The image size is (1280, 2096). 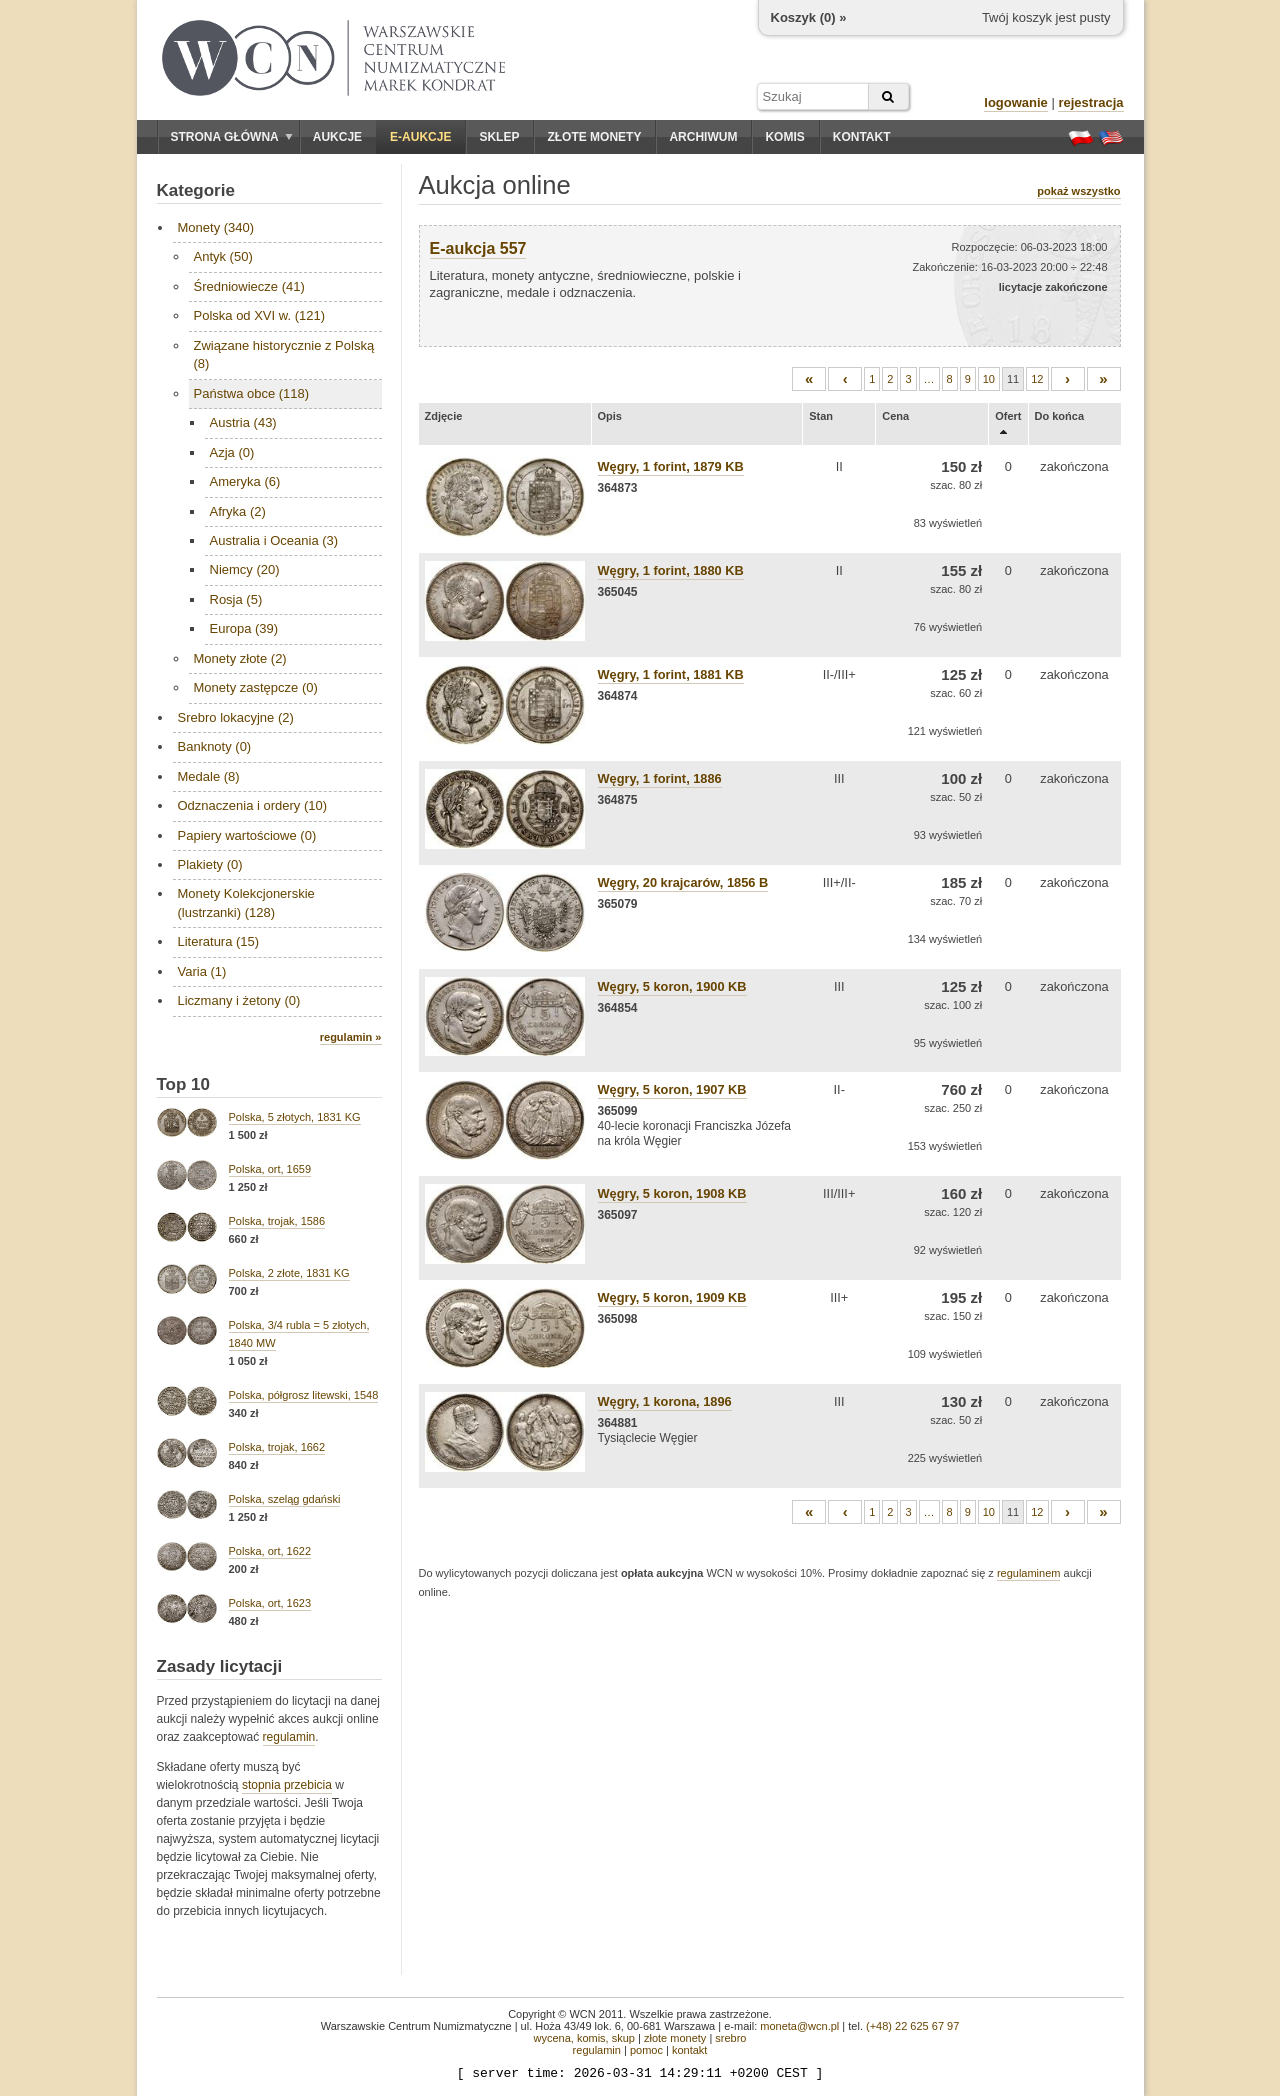 I want to click on Antyk (50), so click(x=223, y=256).